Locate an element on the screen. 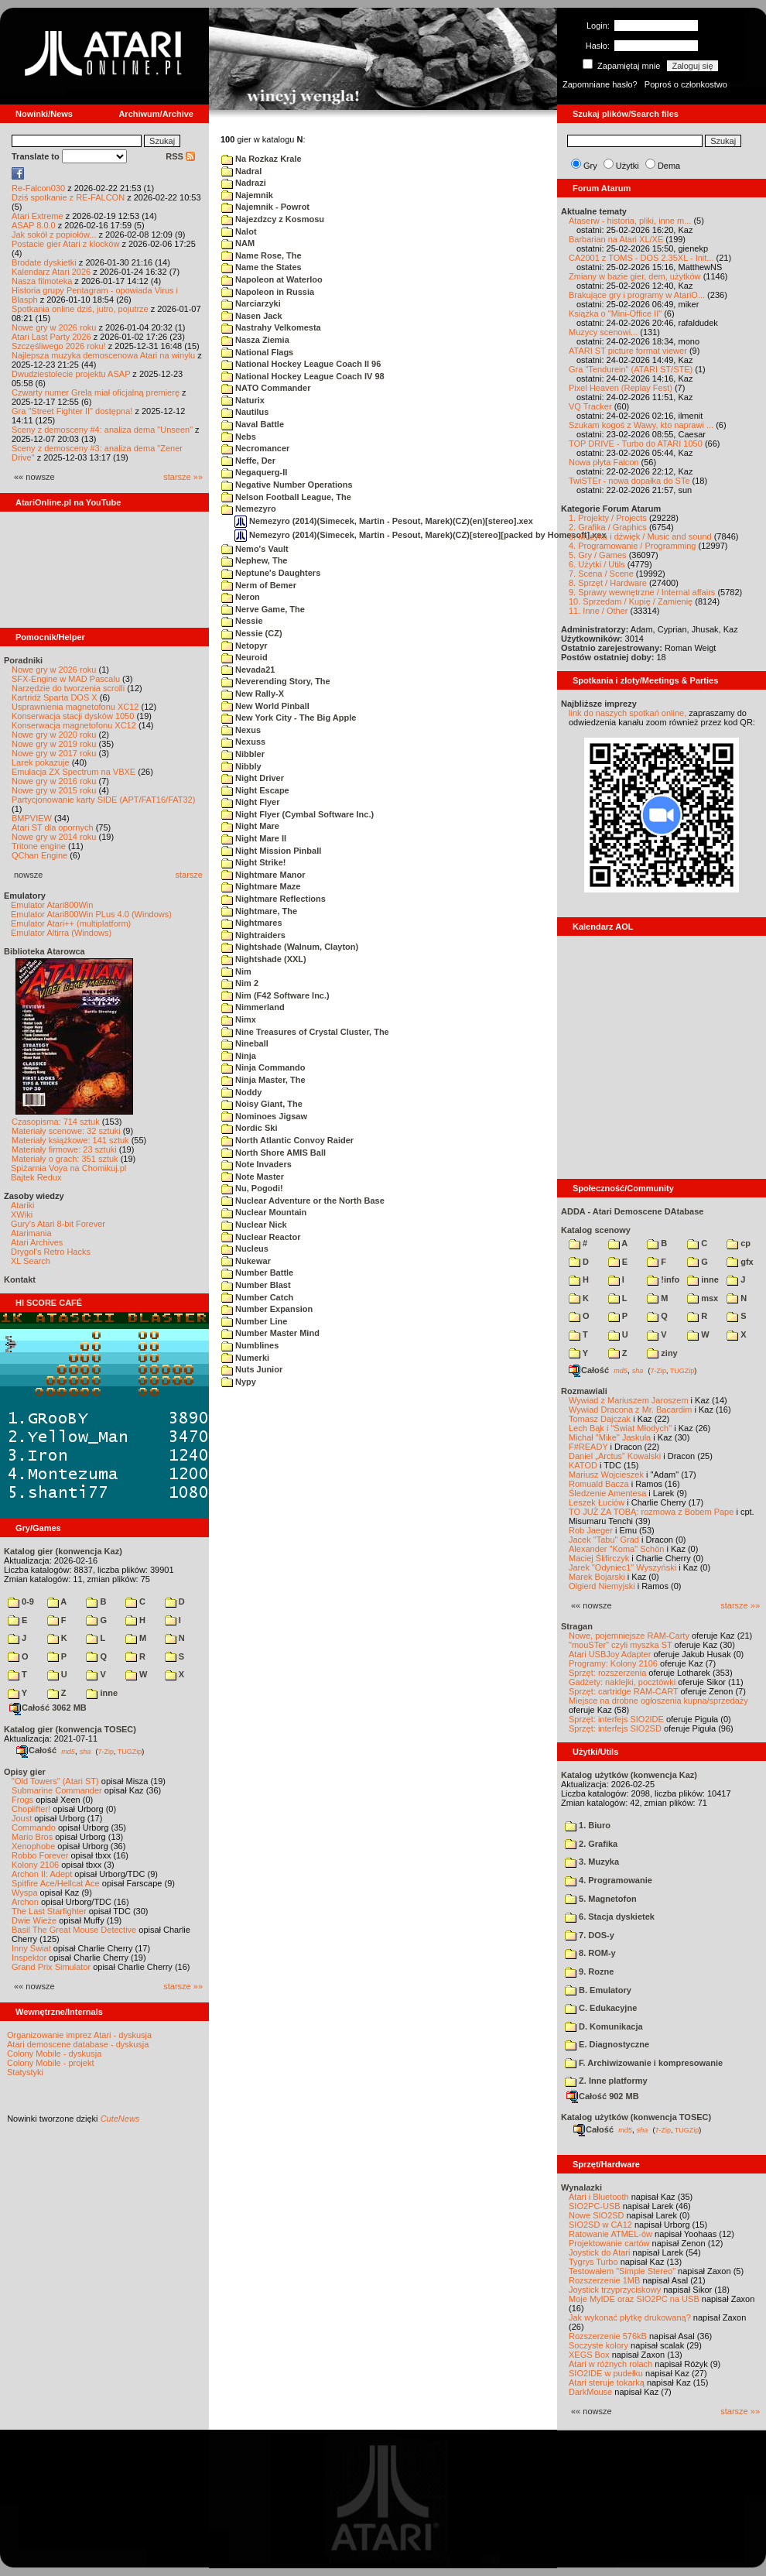 The width and height of the screenshot is (766, 2576). Rozszerzenie 576kB is located at coordinates (608, 2336).